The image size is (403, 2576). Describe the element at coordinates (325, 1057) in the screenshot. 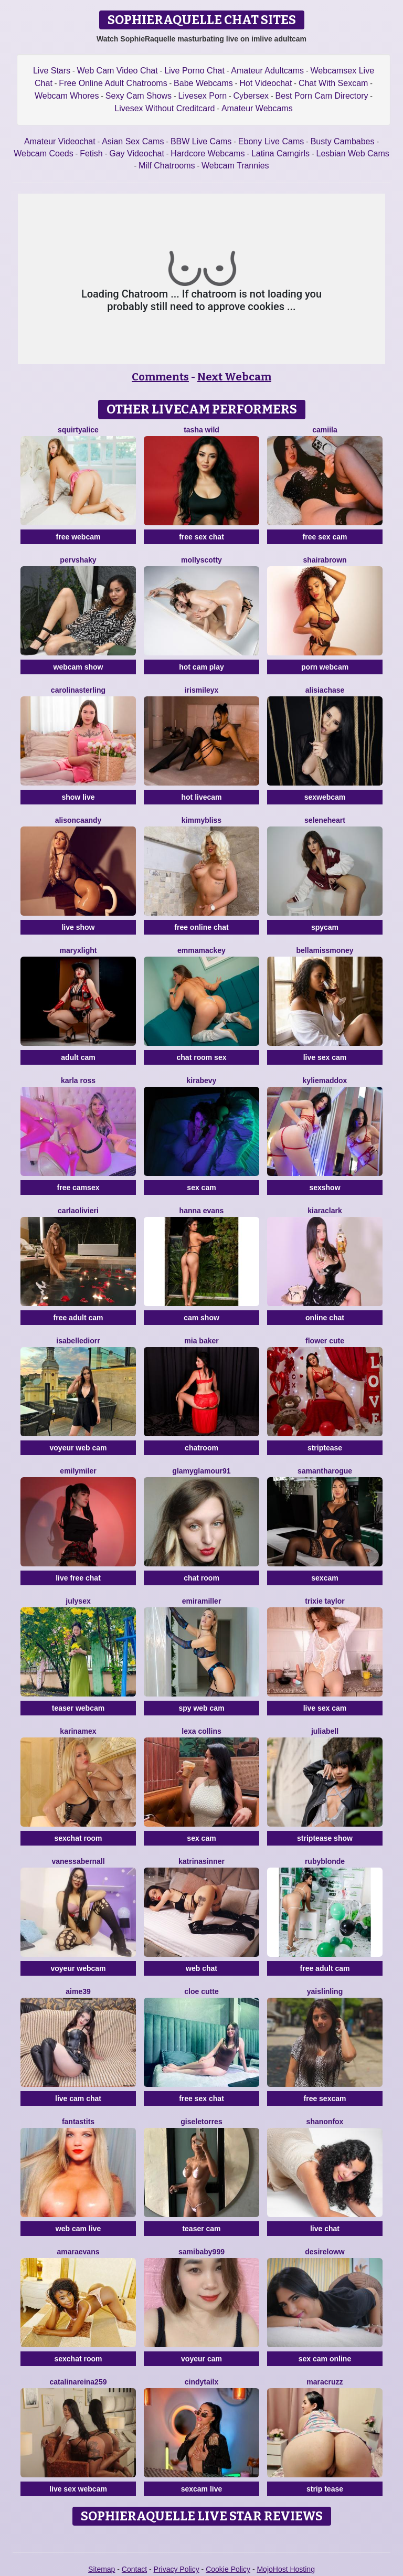

I see `live sex cam` at that location.